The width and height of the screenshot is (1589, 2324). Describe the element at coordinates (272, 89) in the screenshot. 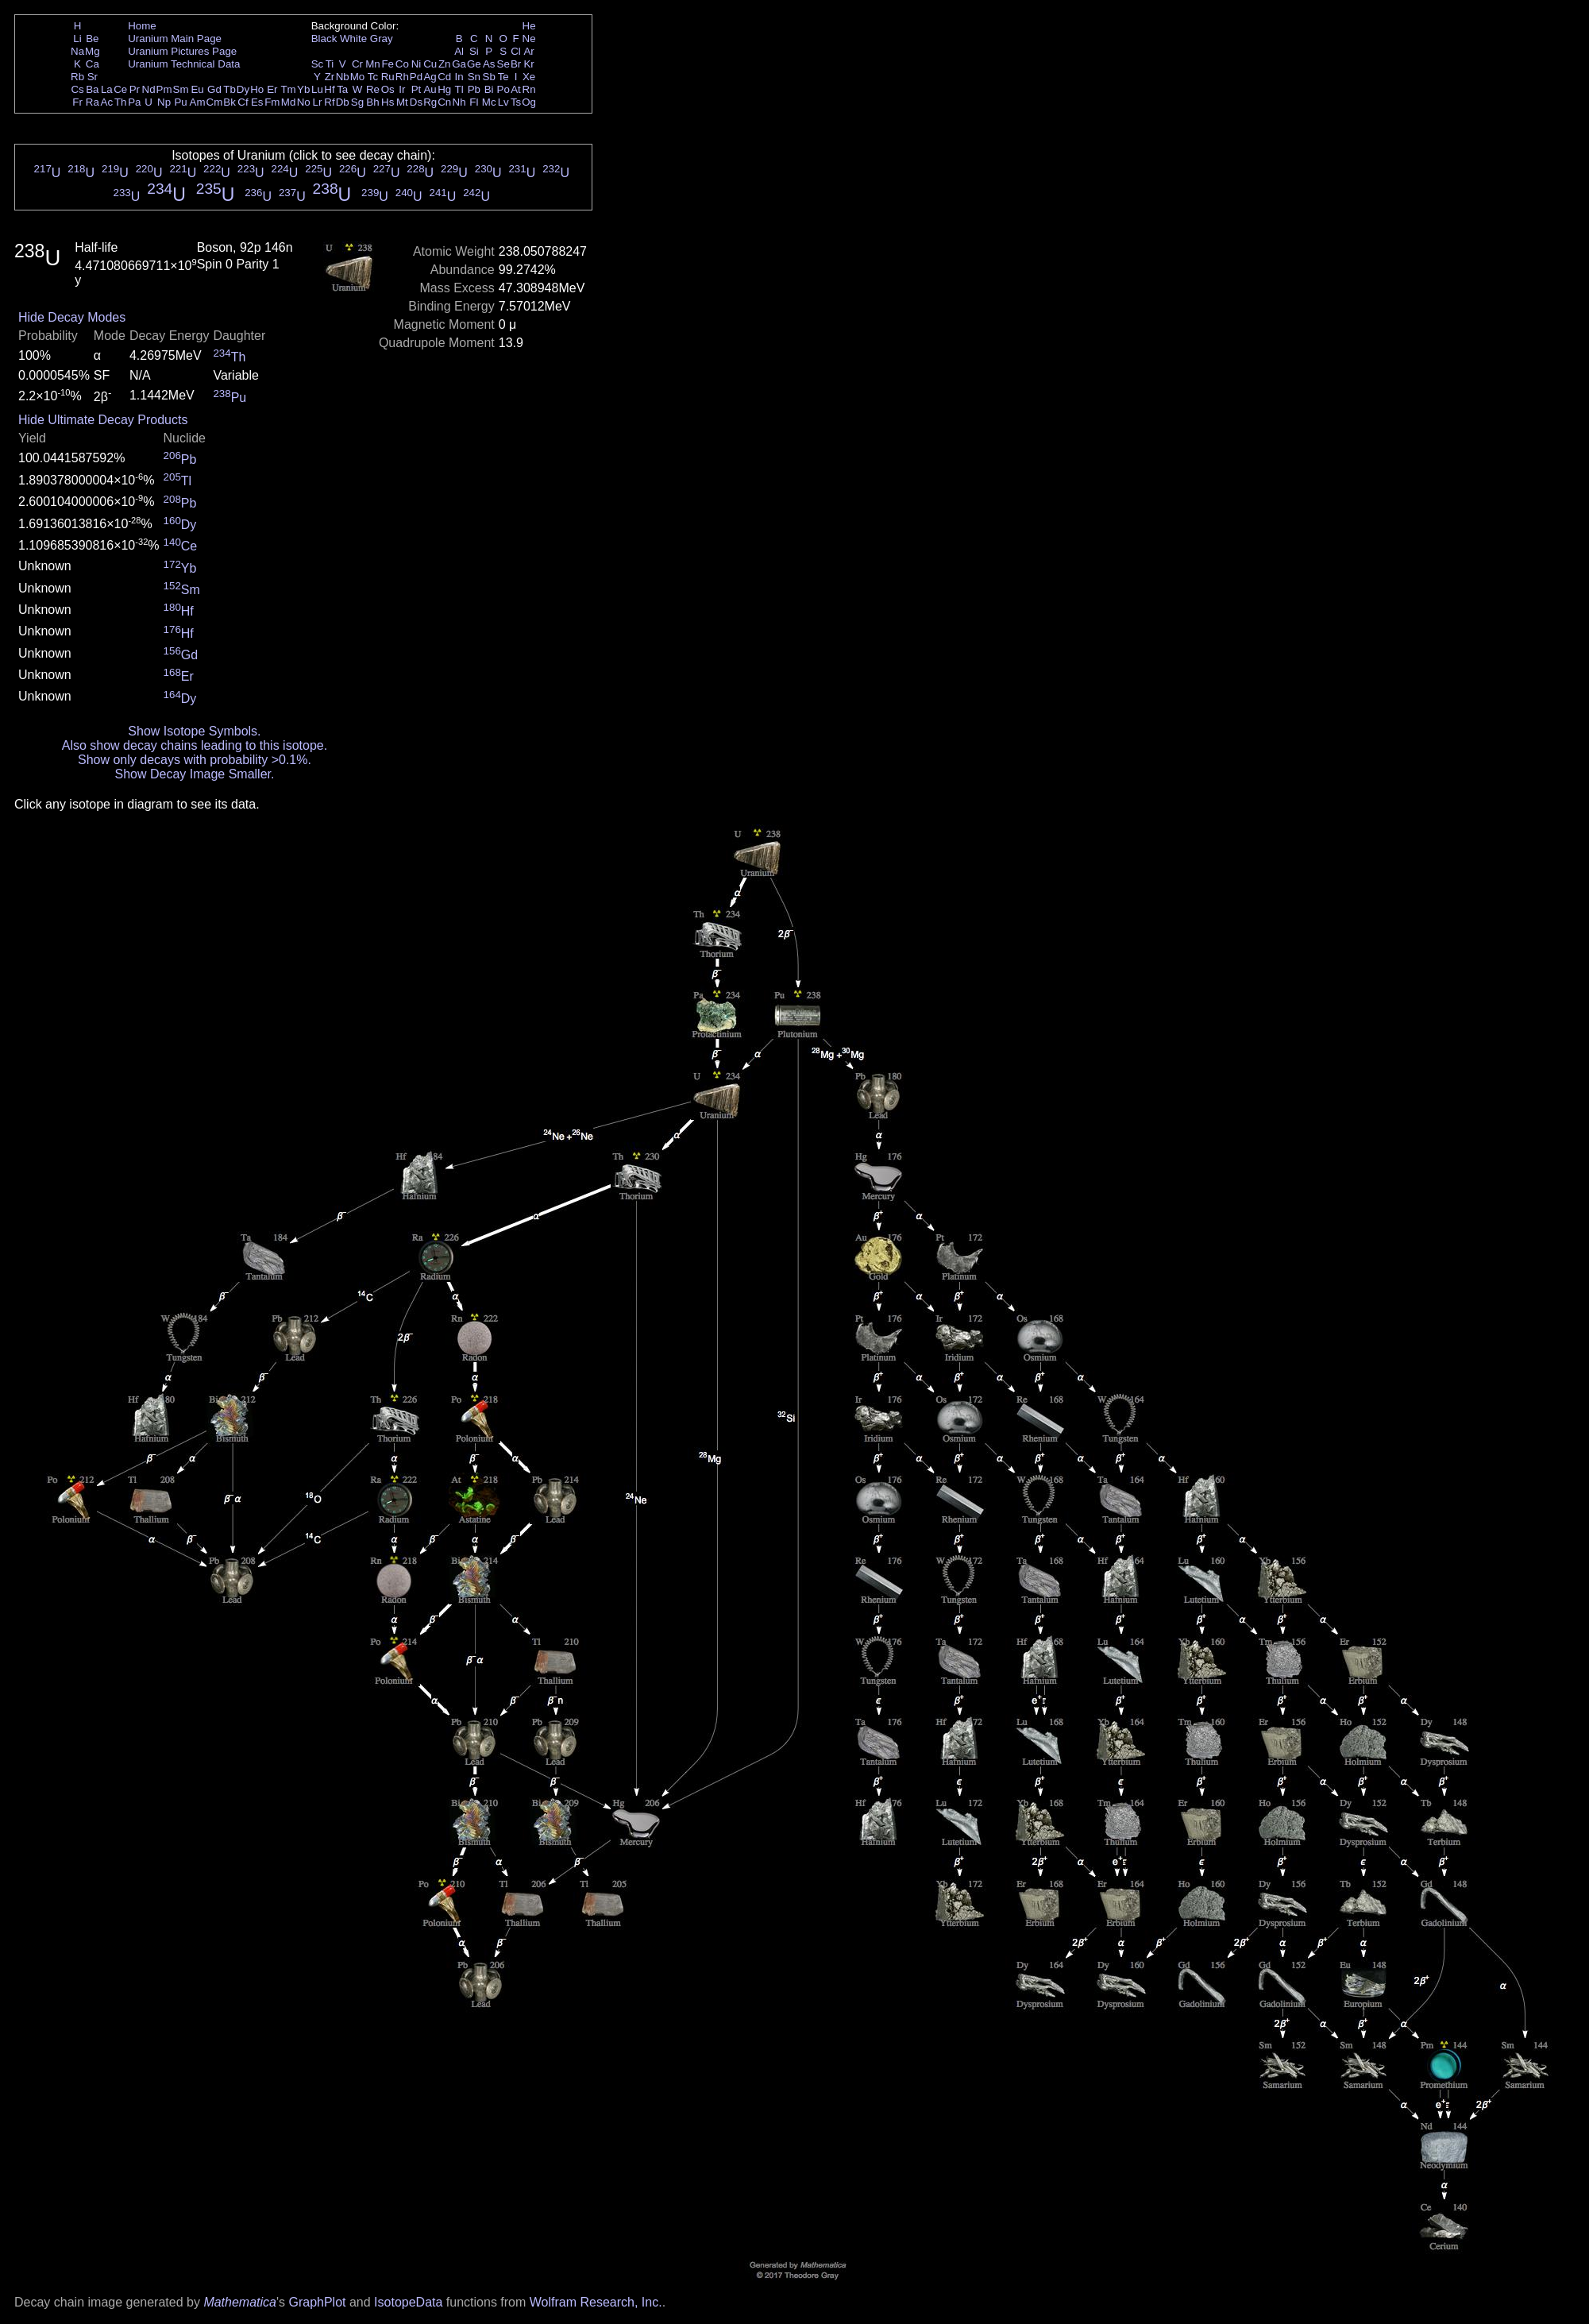

I see `Er` at that location.